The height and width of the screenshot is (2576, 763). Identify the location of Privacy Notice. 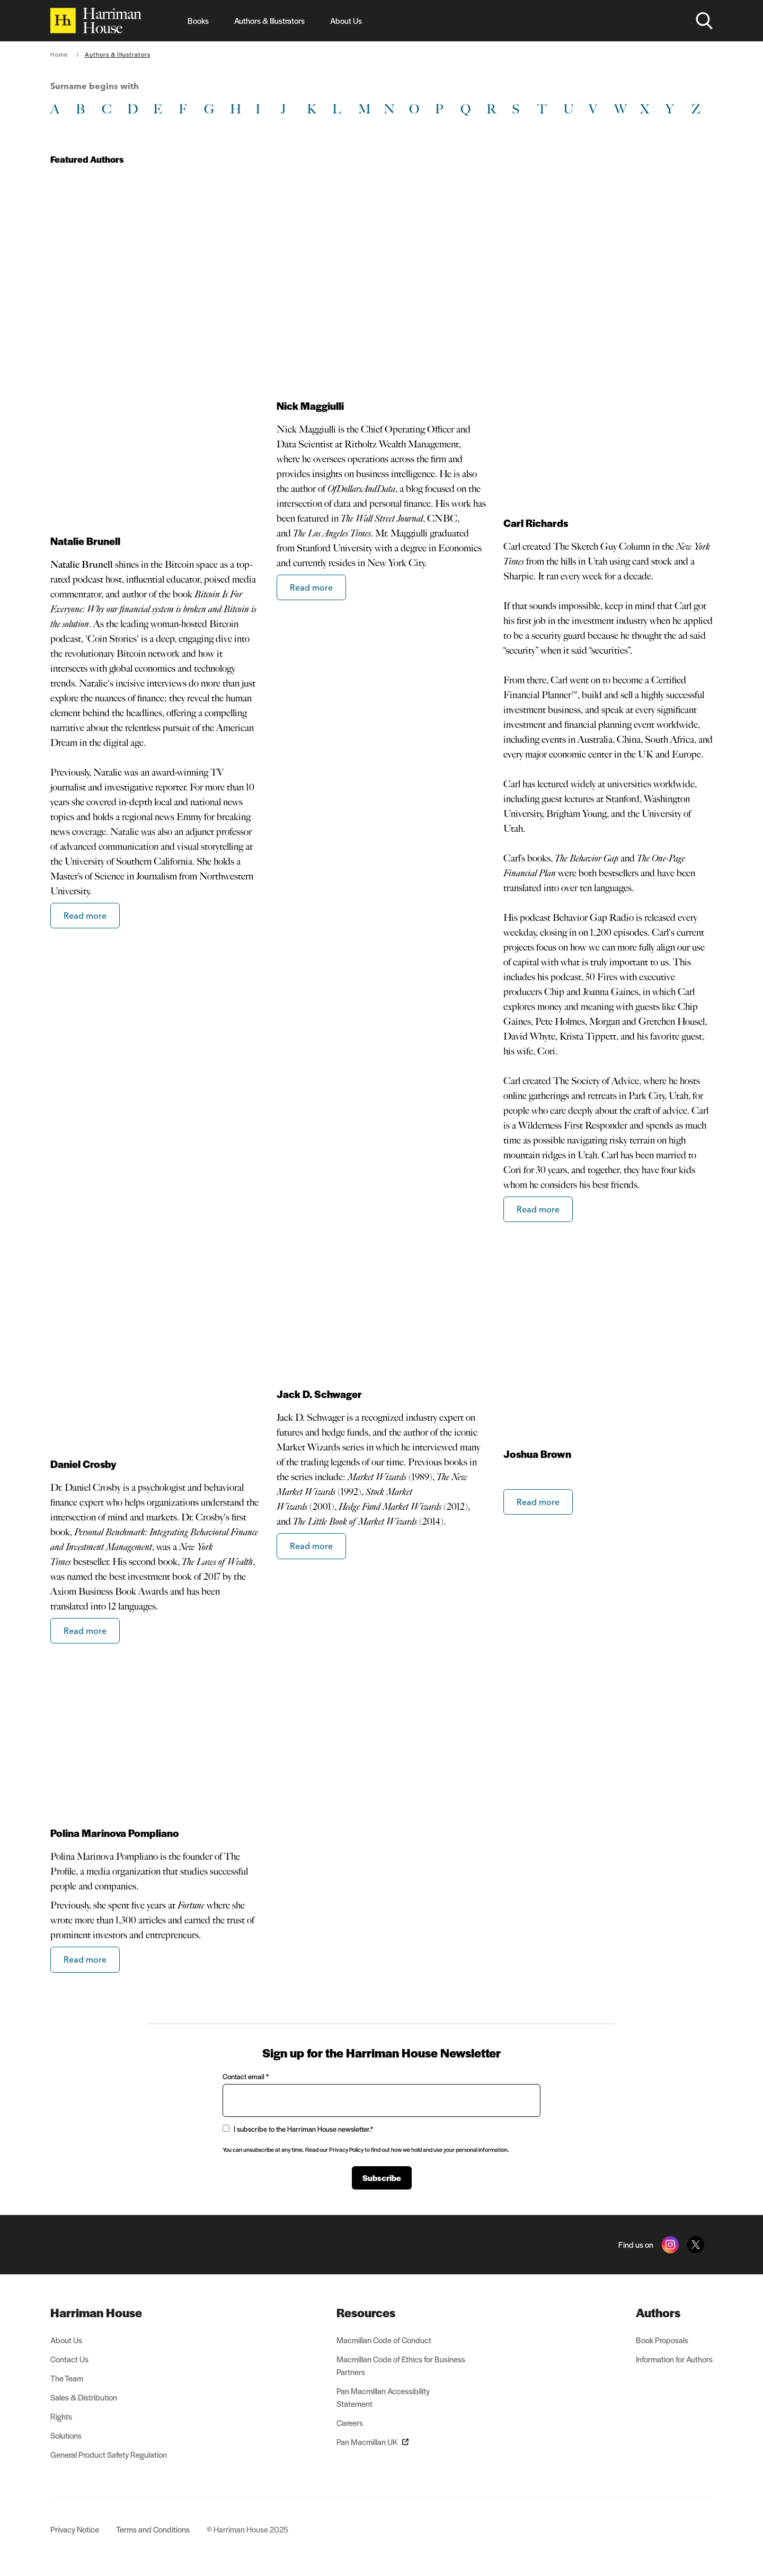
(74, 2529).